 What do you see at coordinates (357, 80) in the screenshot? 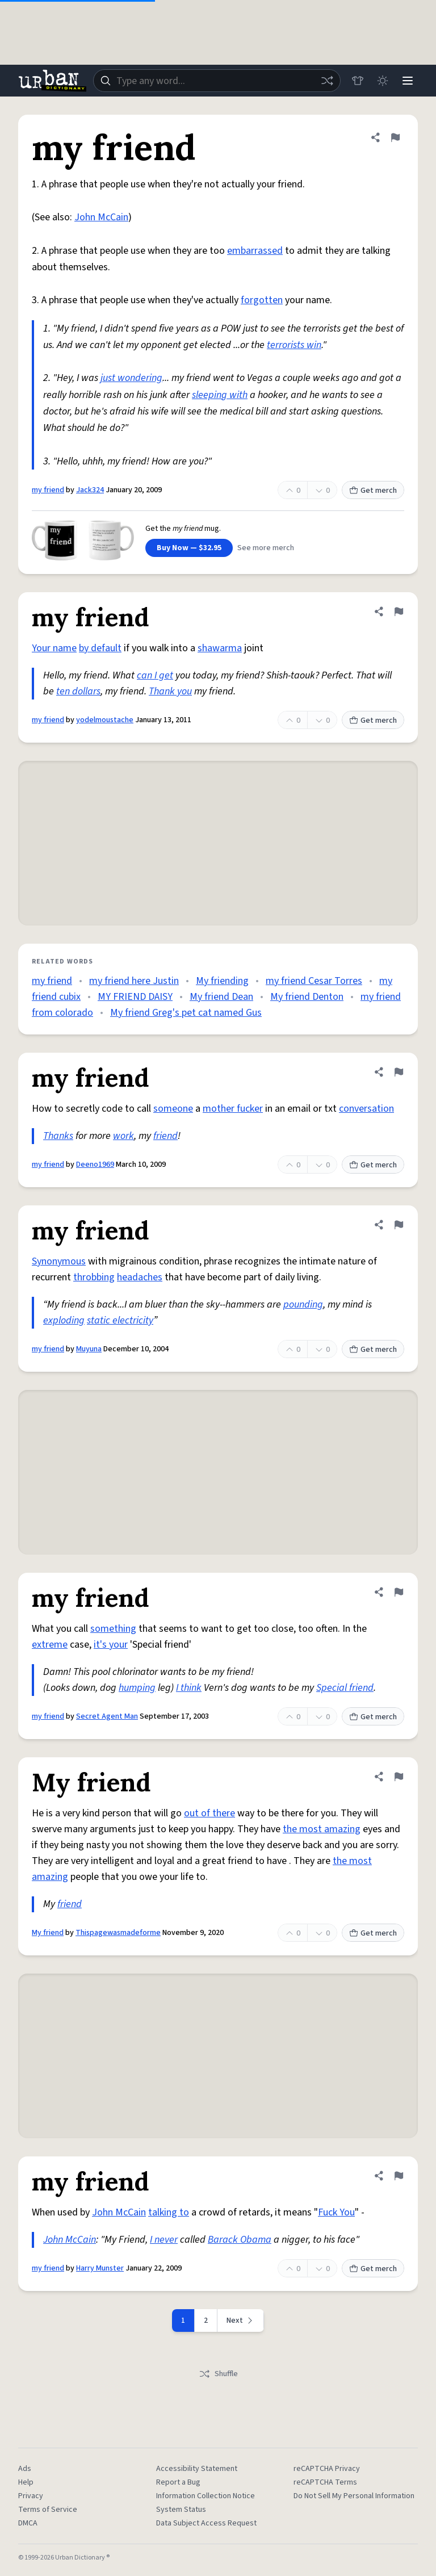
I see `[Store]` at bounding box center [357, 80].